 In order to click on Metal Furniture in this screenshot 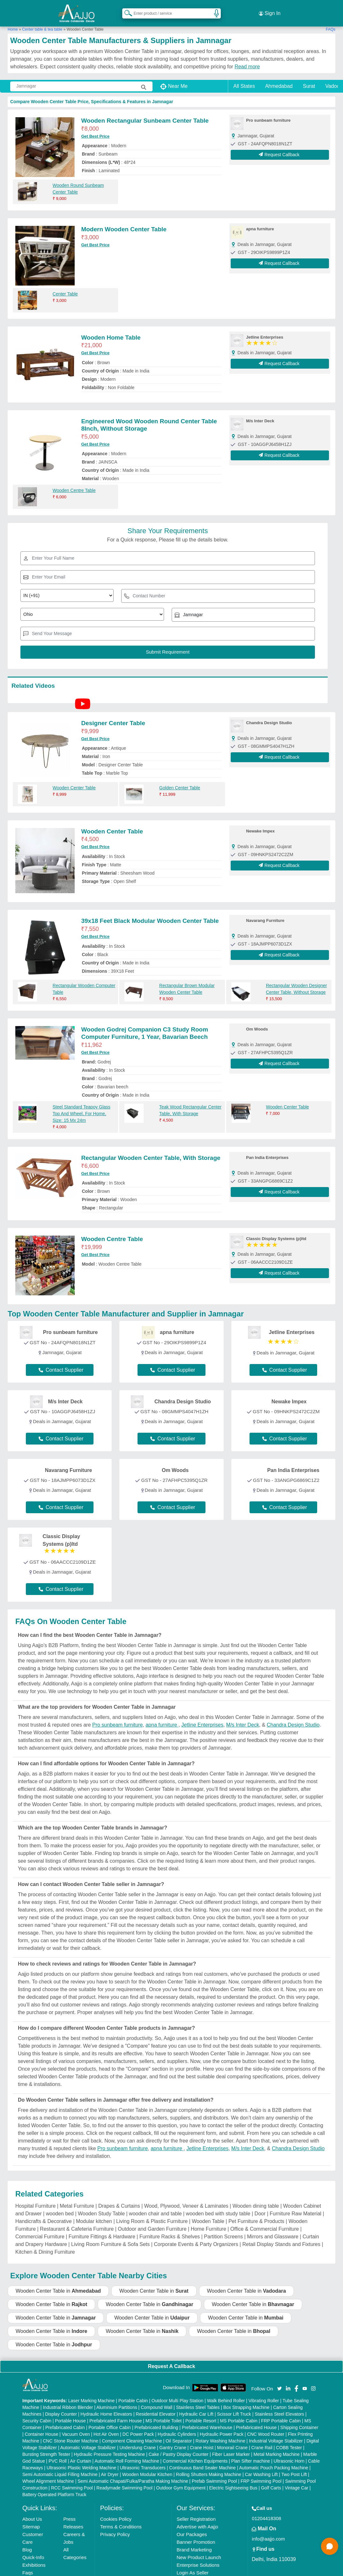, I will do `click(77, 2198)`.